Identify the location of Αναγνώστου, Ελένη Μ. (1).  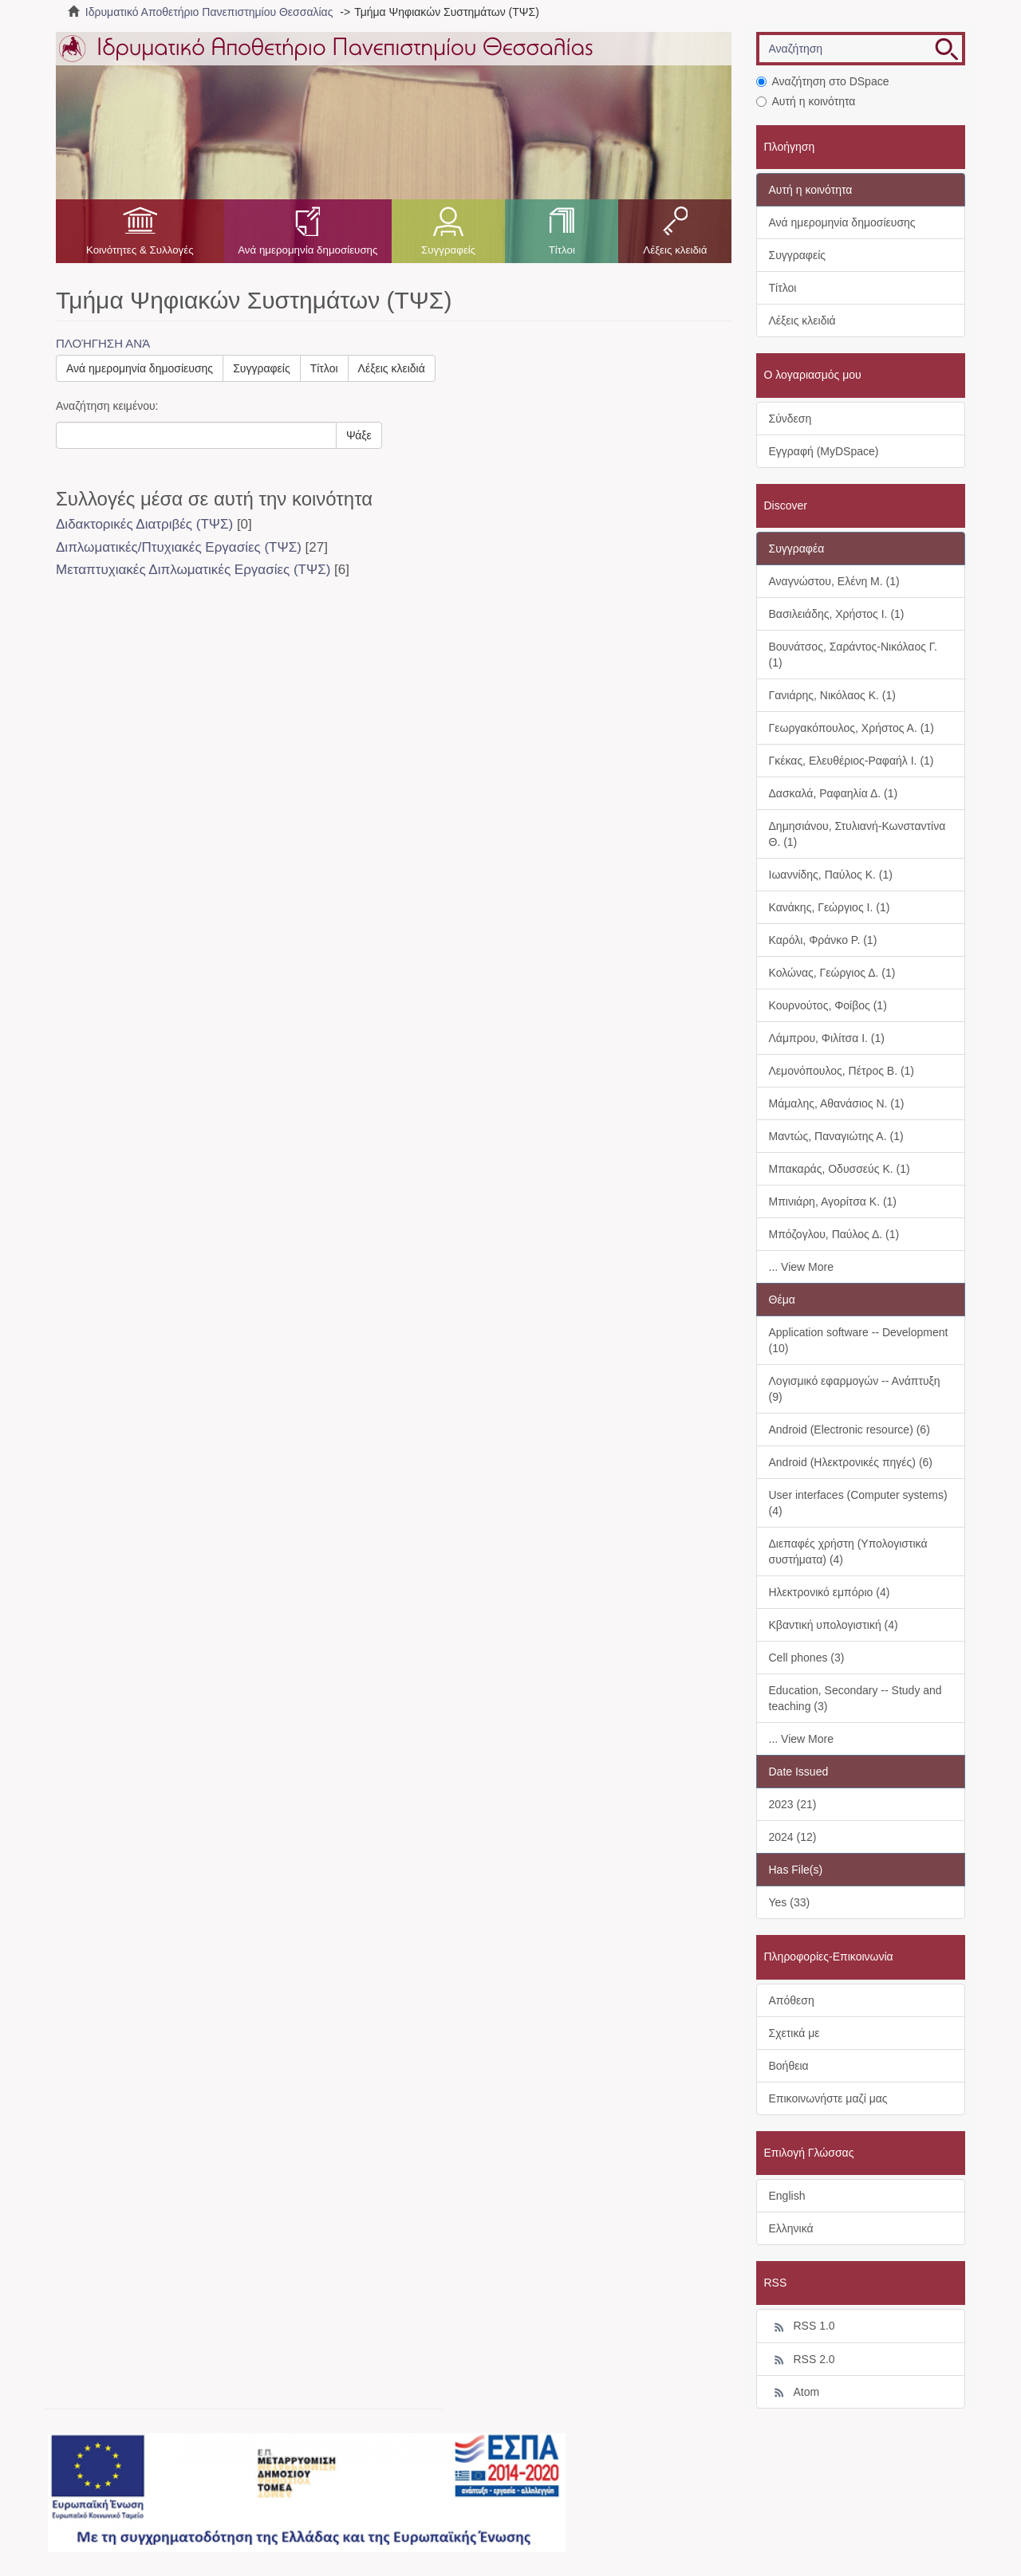
(834, 581).